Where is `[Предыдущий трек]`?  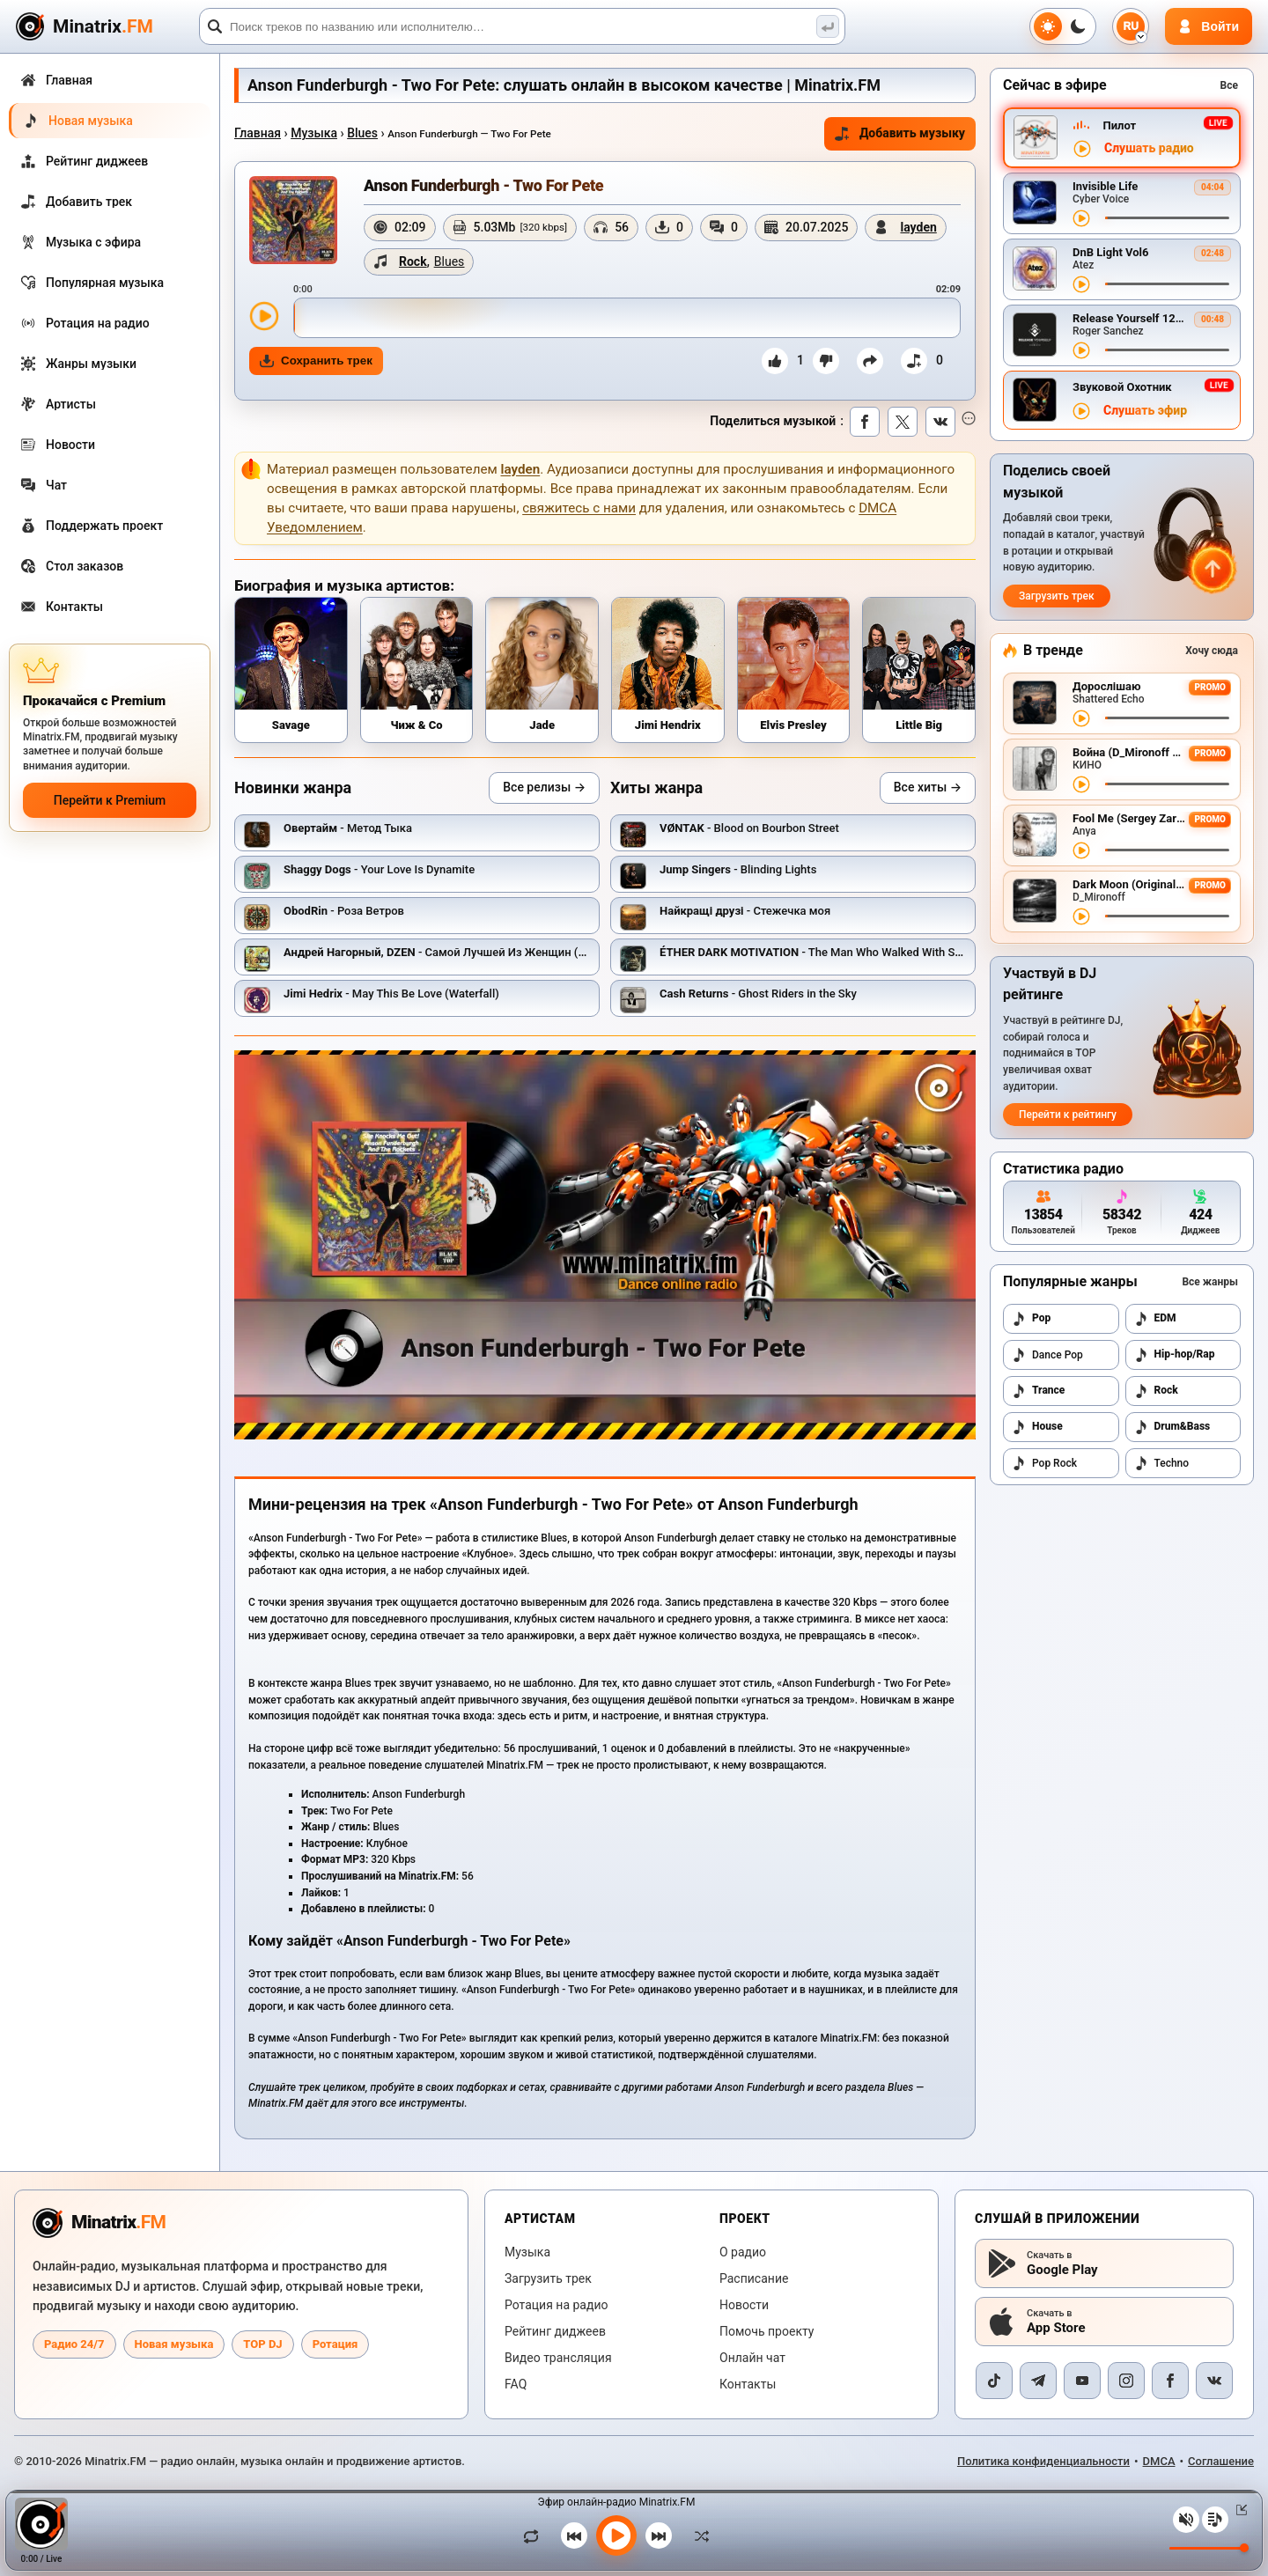
[Предыдущий трек] is located at coordinates (574, 2535).